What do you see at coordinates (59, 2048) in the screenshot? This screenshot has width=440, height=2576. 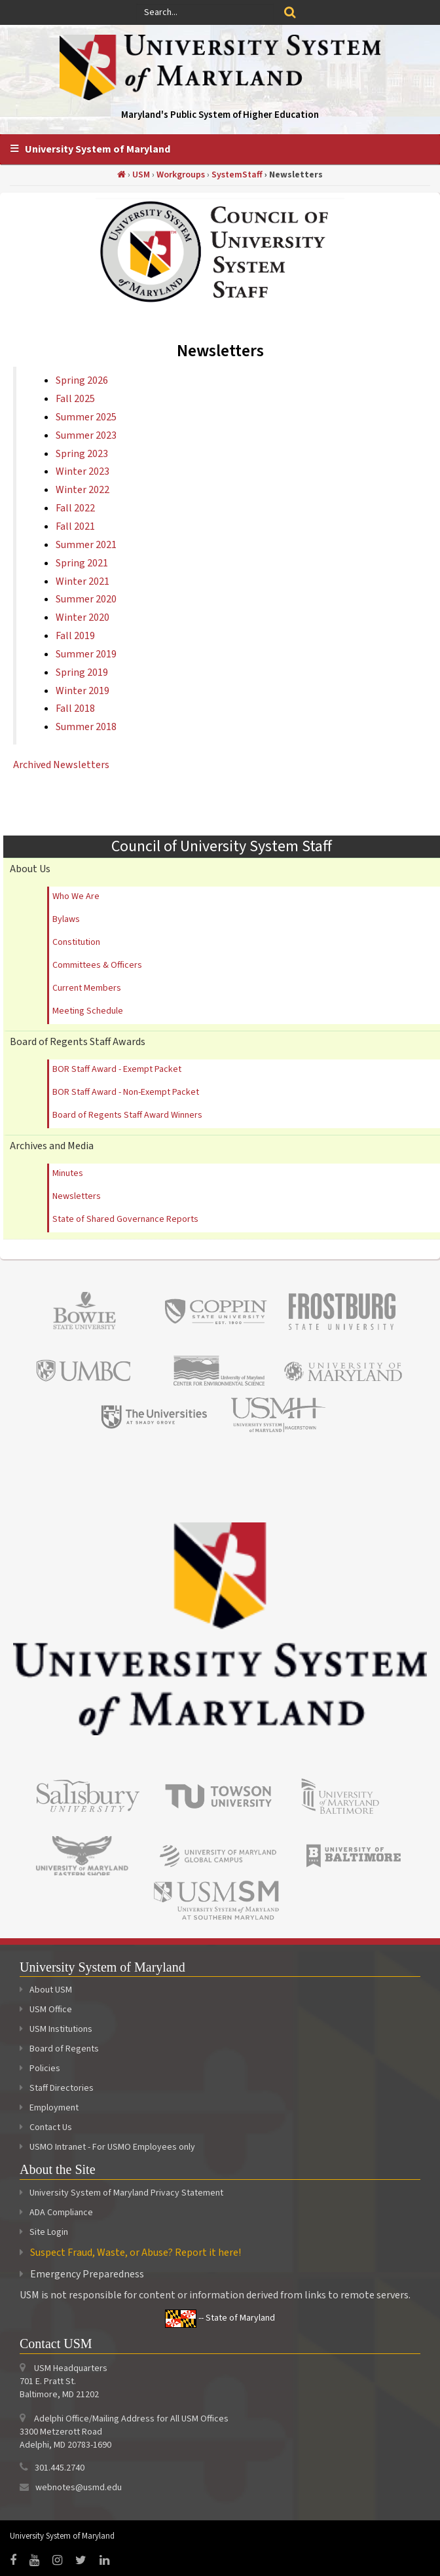 I see `Board of Regents` at bounding box center [59, 2048].